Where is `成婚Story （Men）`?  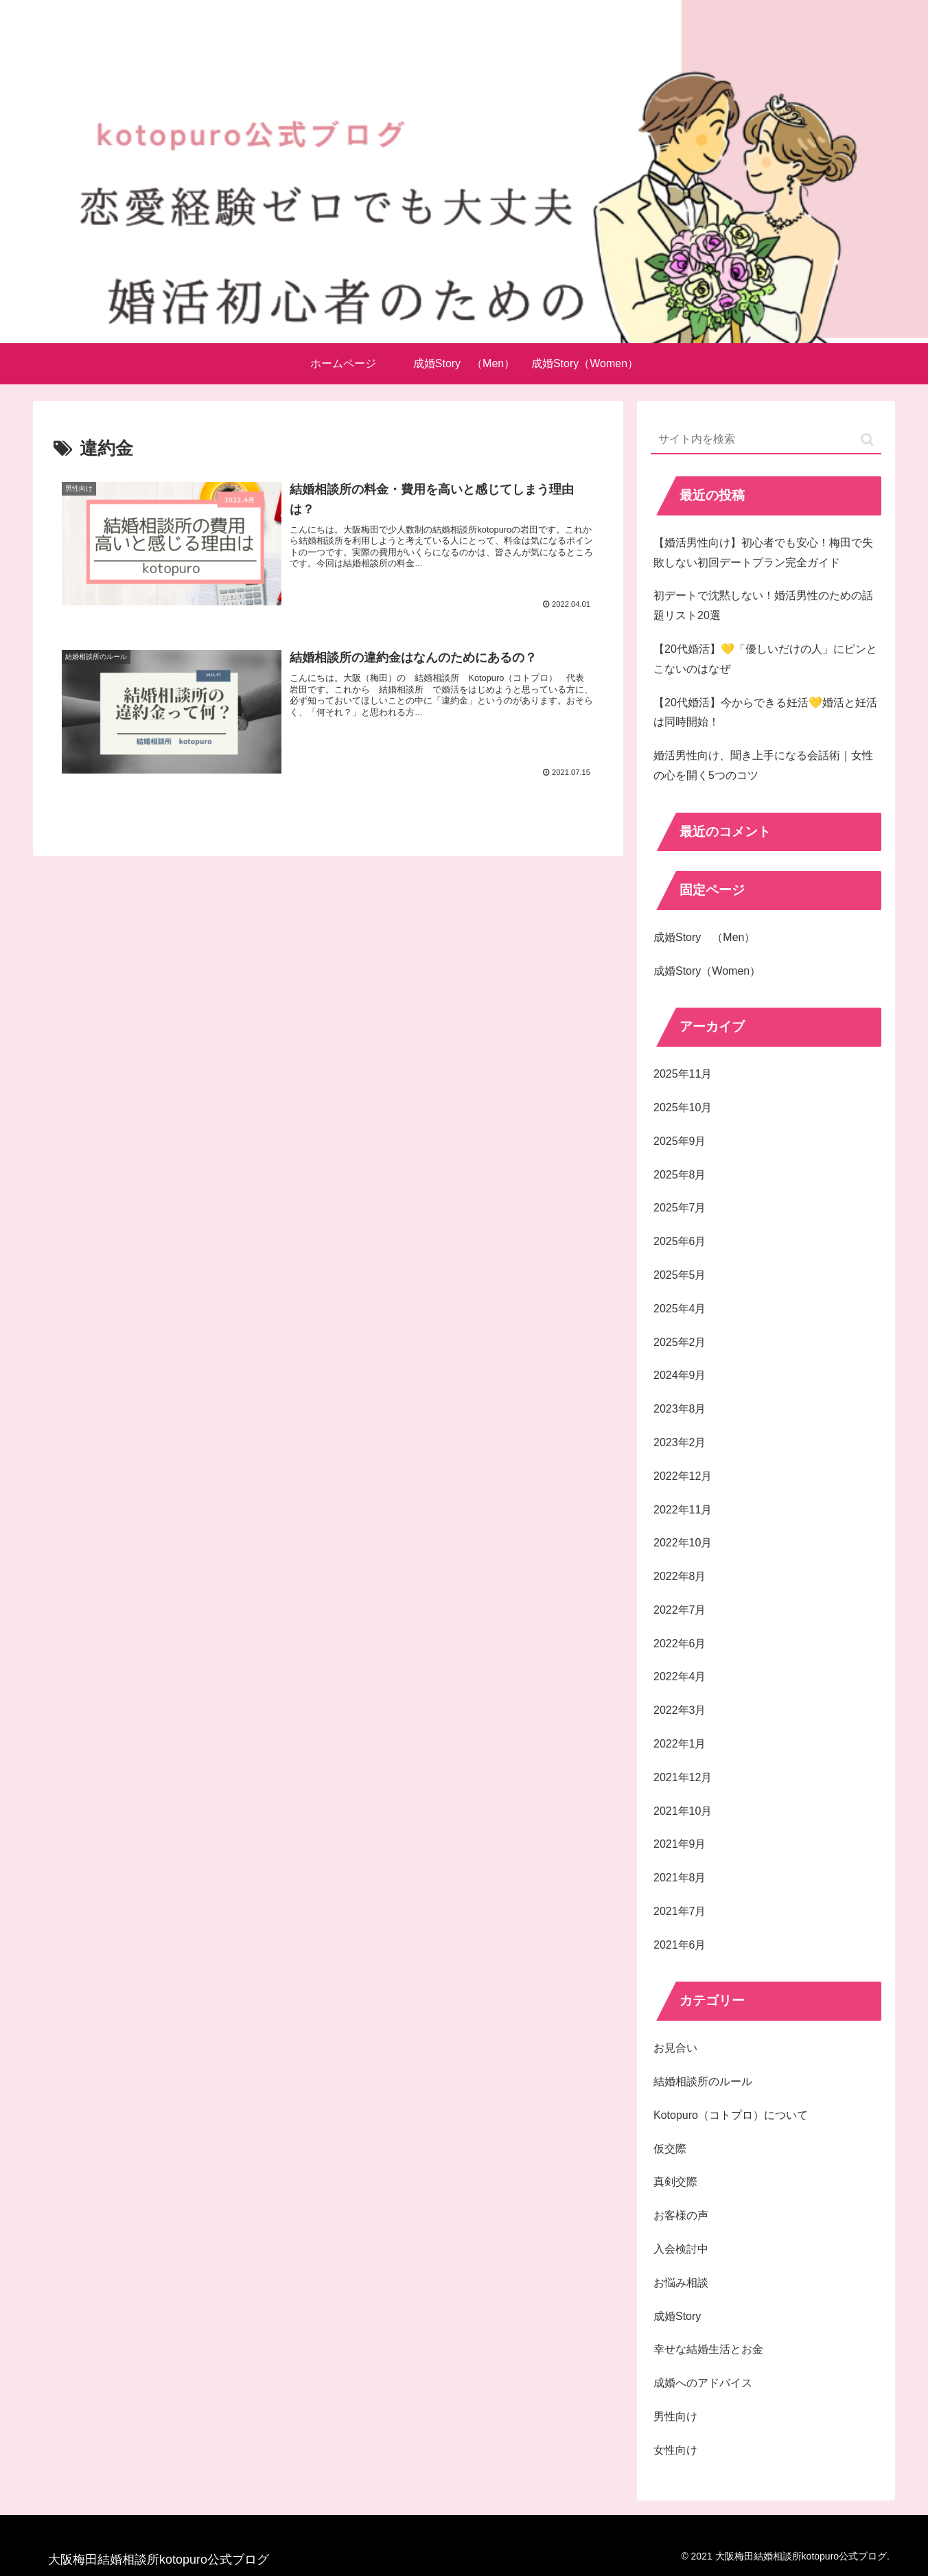
成婚Story （Men） is located at coordinates (704, 937).